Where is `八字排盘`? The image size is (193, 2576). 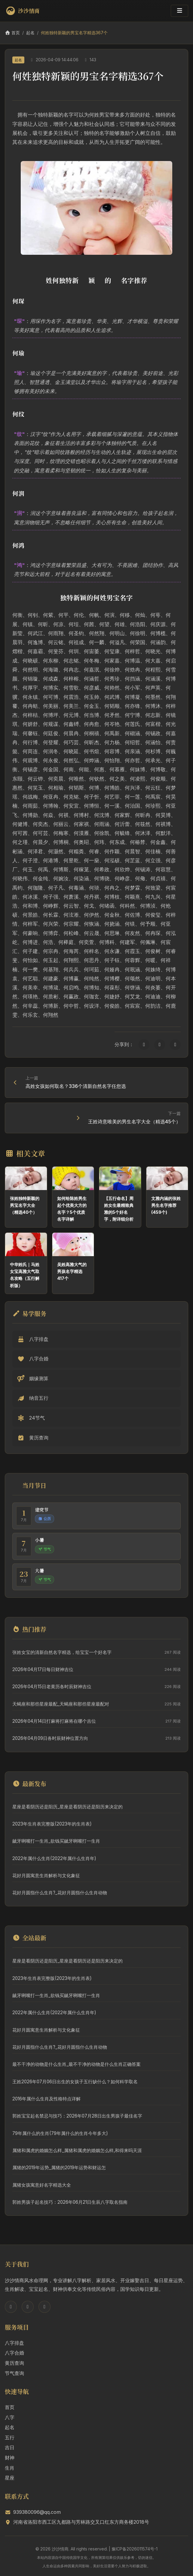 八字排盘 is located at coordinates (14, 2343).